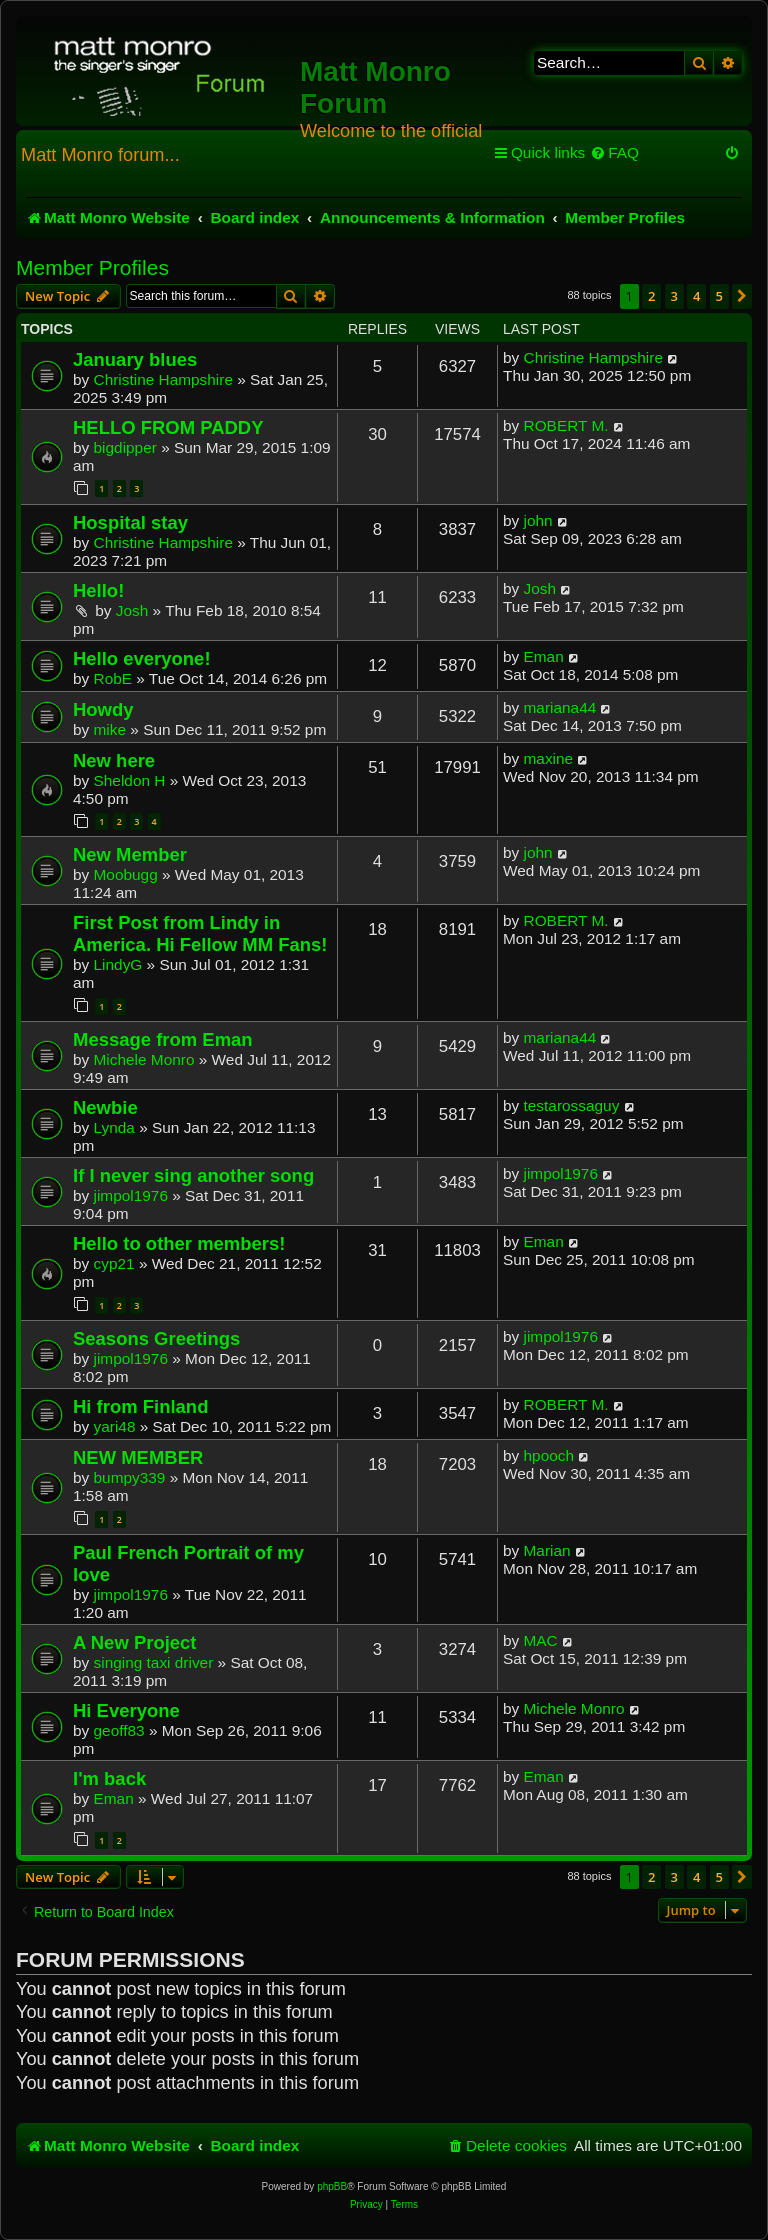  What do you see at coordinates (130, 854) in the screenshot?
I see `New Member` at bounding box center [130, 854].